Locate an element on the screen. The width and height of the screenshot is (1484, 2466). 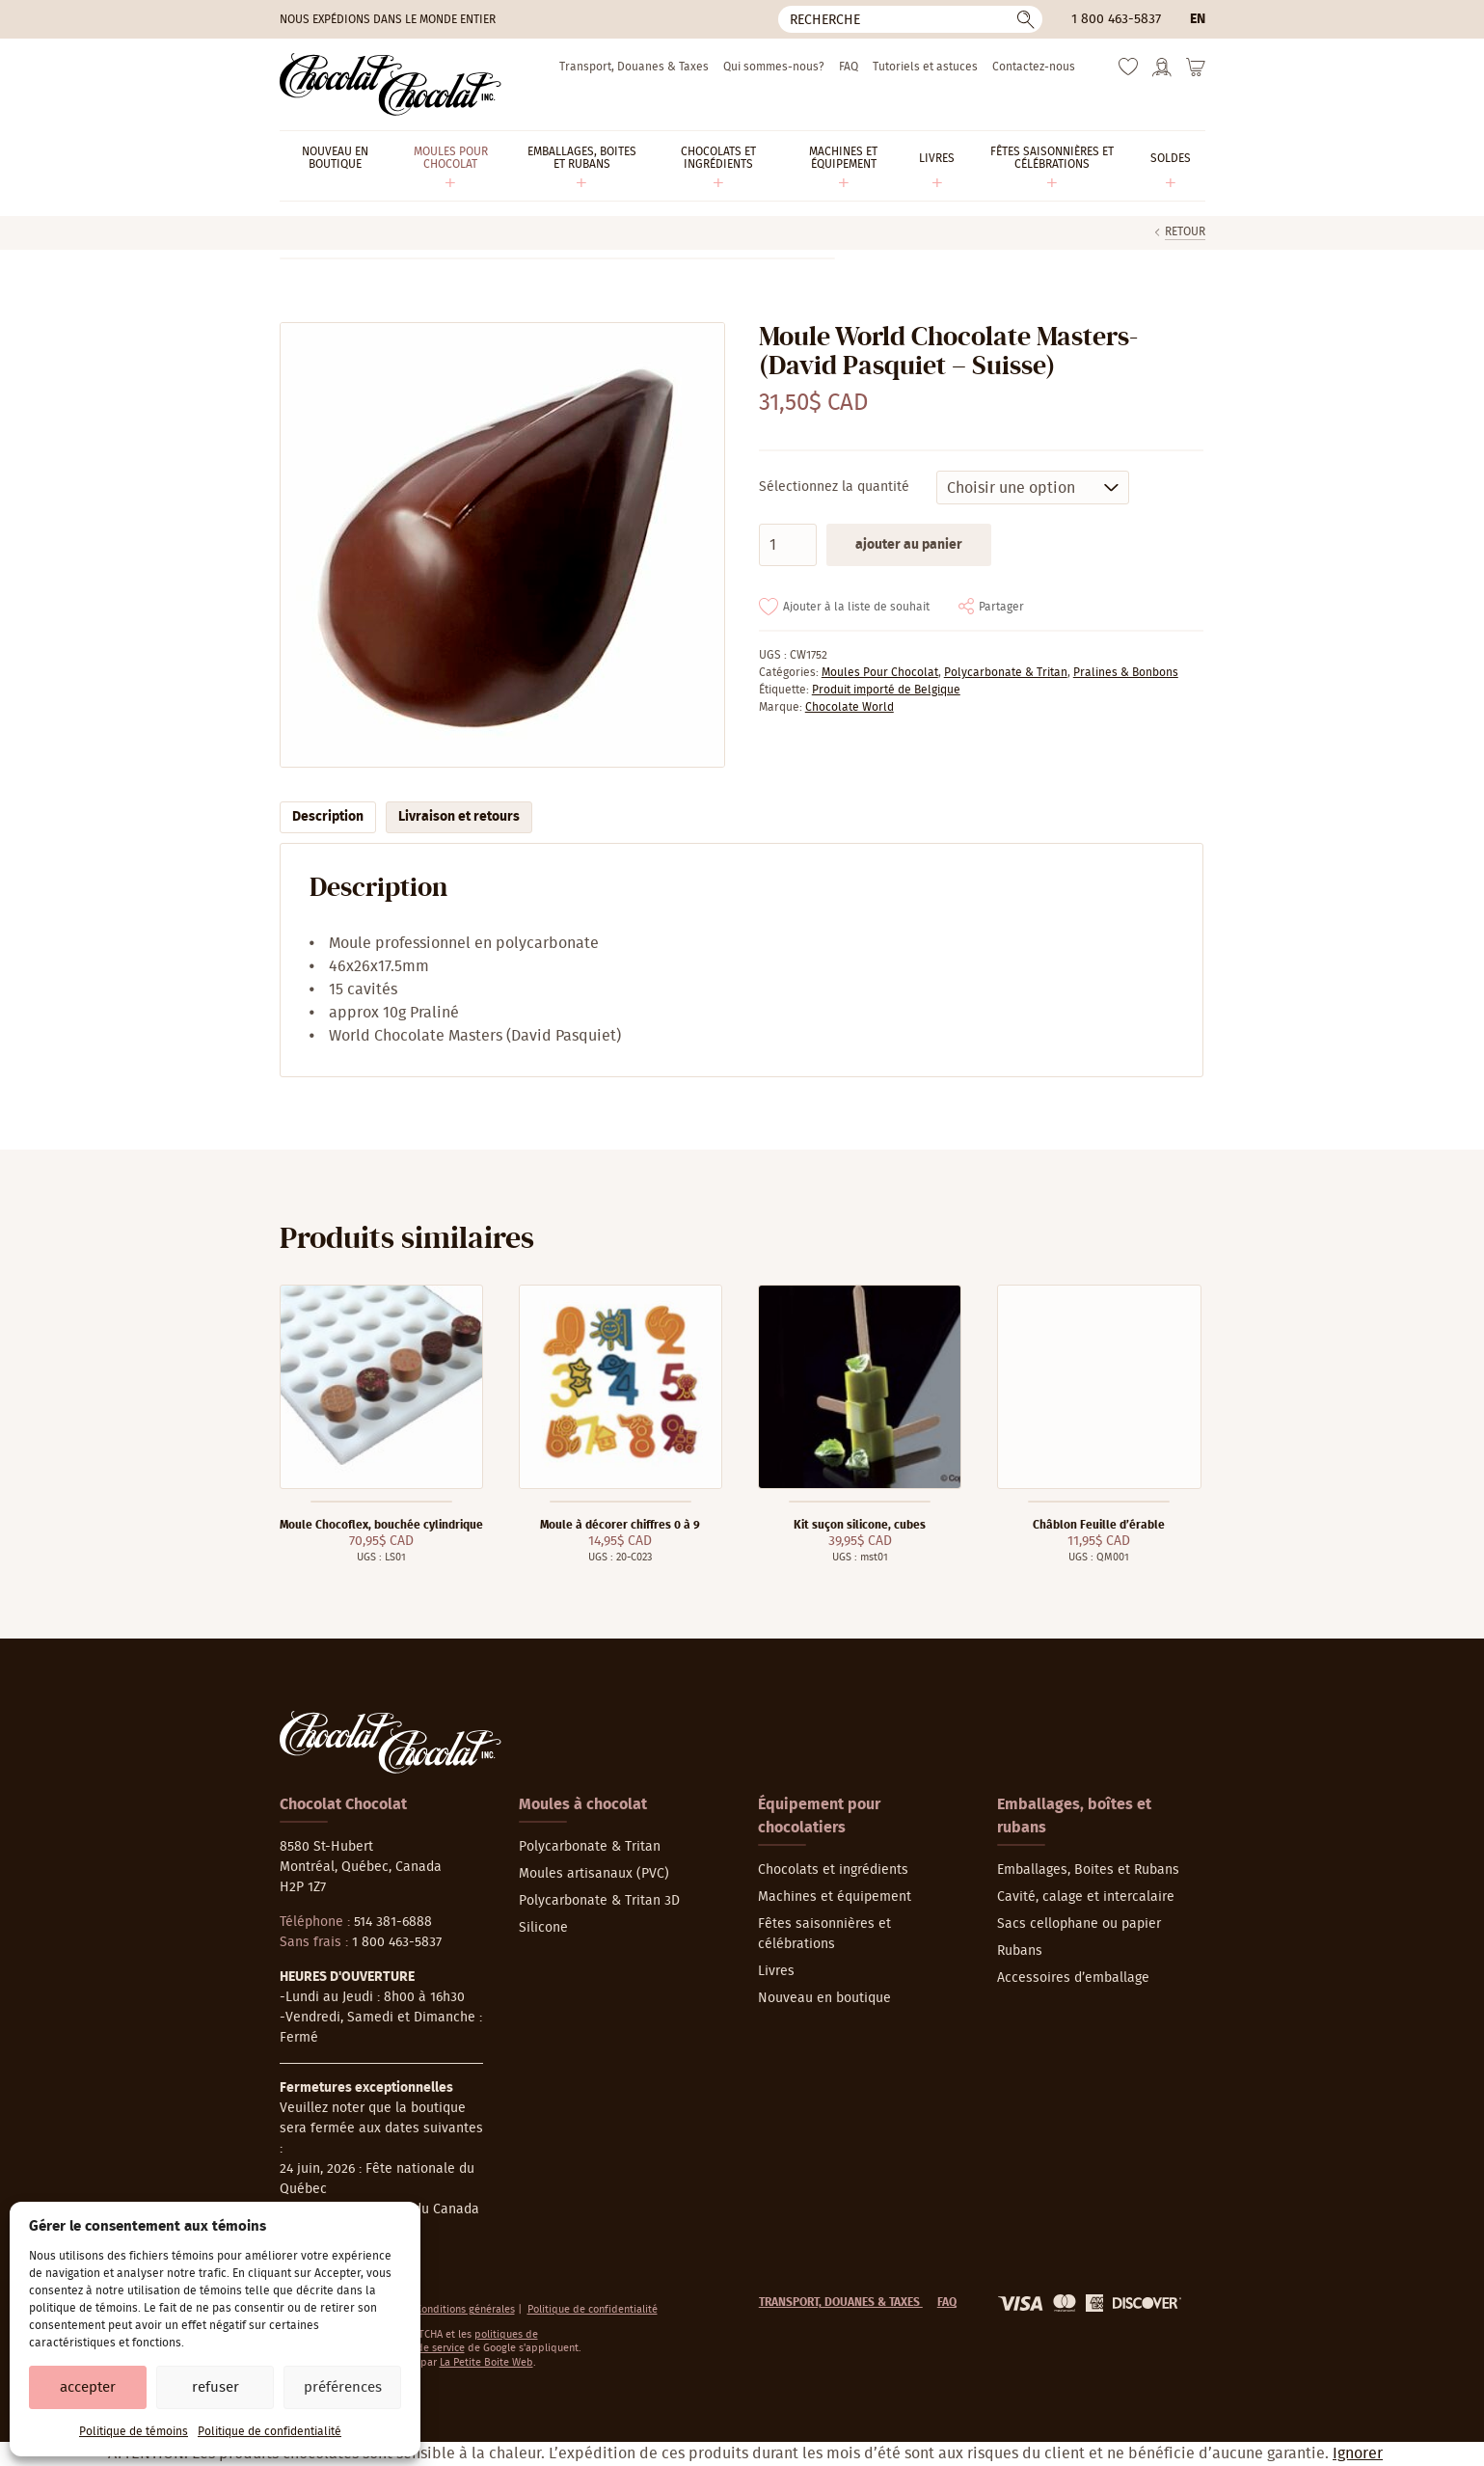
Sacs cellophane ou papier is located at coordinates (1079, 1924).